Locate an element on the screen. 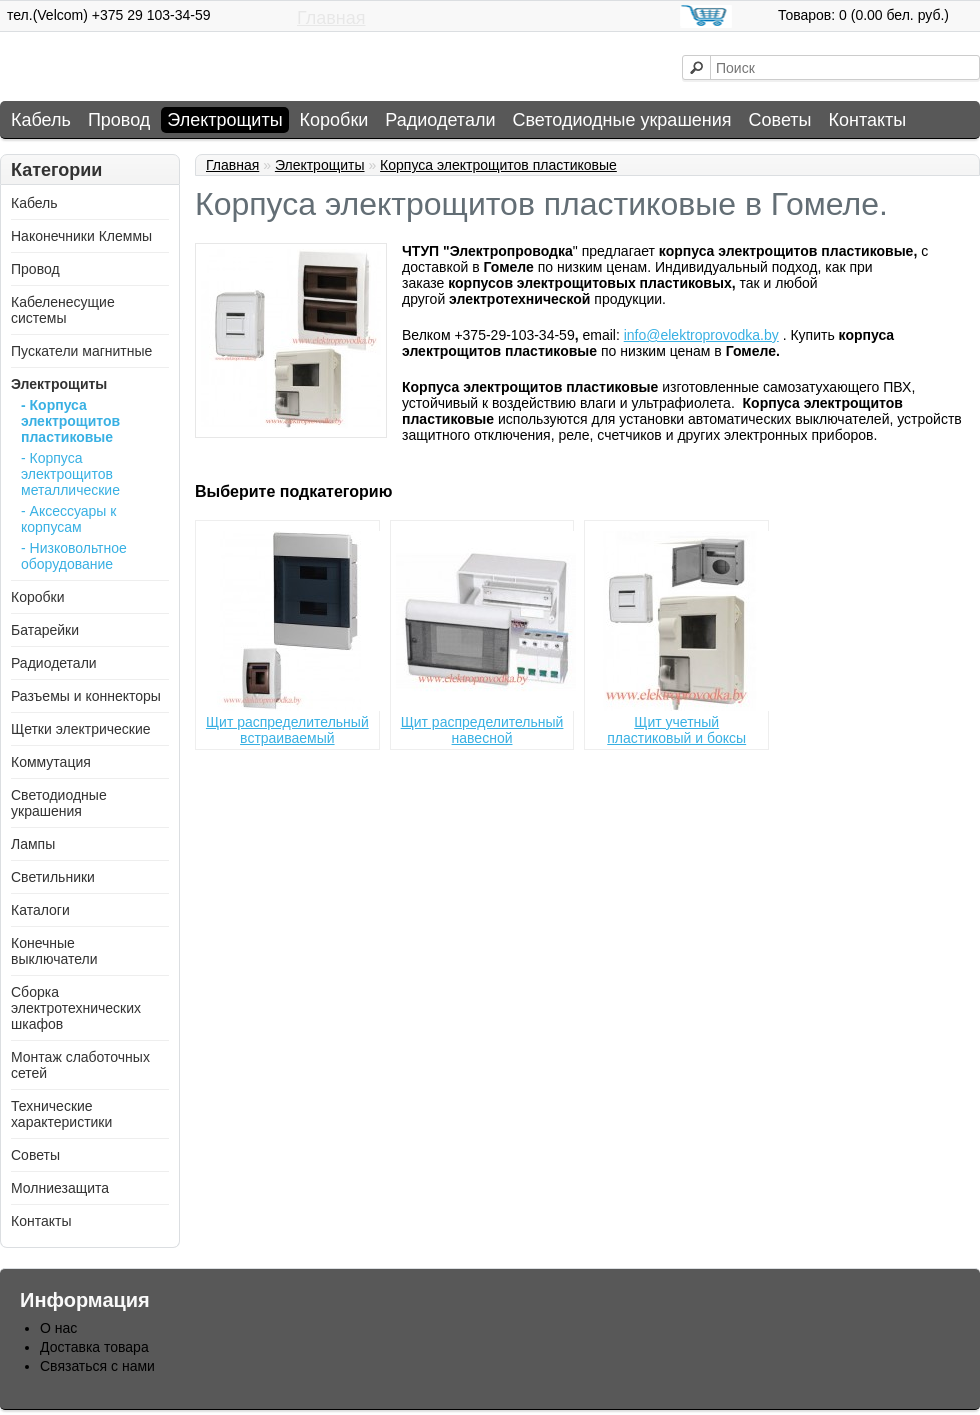 This screenshot has height=1415, width=980. - Корпуса электрощитов пластиковые is located at coordinates (70, 421).